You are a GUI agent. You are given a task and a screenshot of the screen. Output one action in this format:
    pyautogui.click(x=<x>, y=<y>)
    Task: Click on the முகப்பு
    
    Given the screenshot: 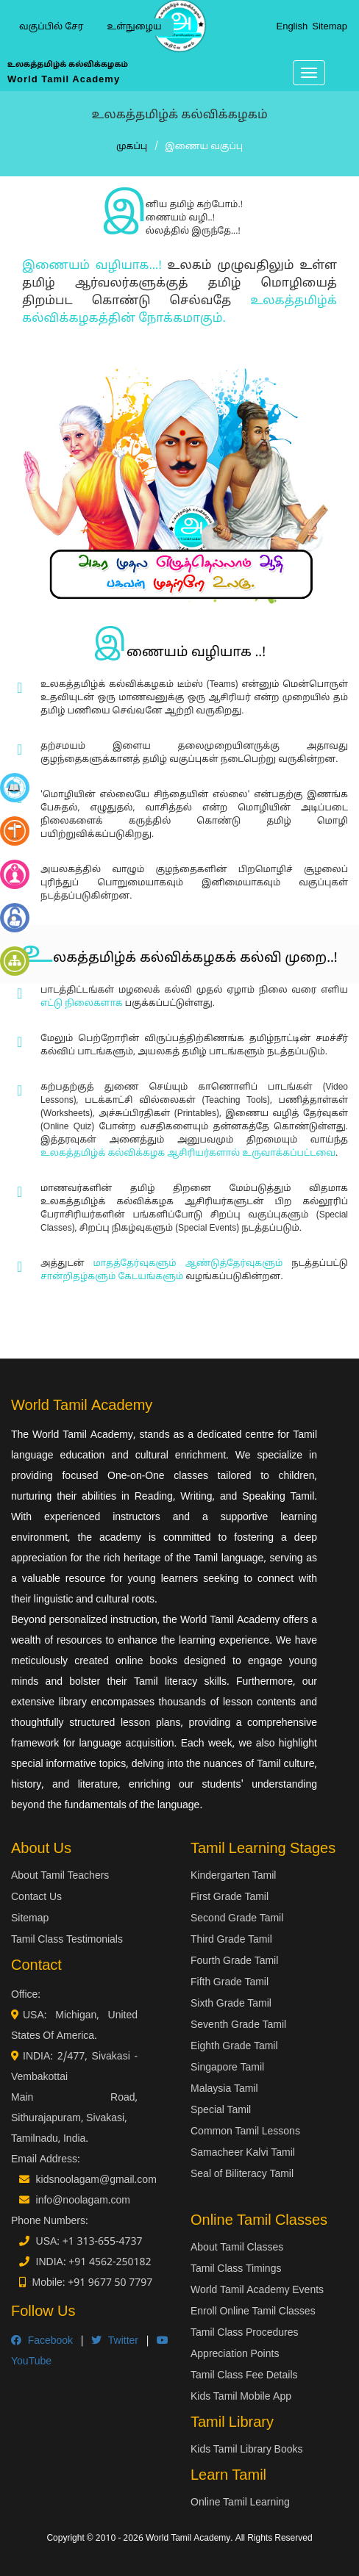 What is the action you would take?
    pyautogui.click(x=131, y=147)
    